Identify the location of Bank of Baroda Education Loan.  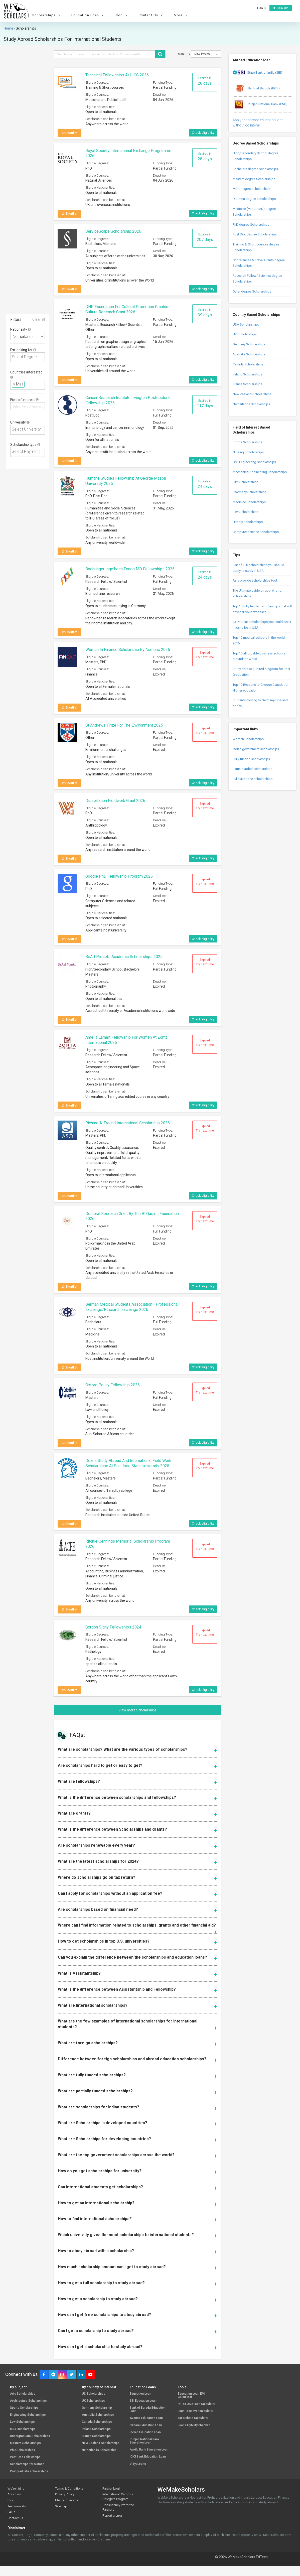
(148, 2409).